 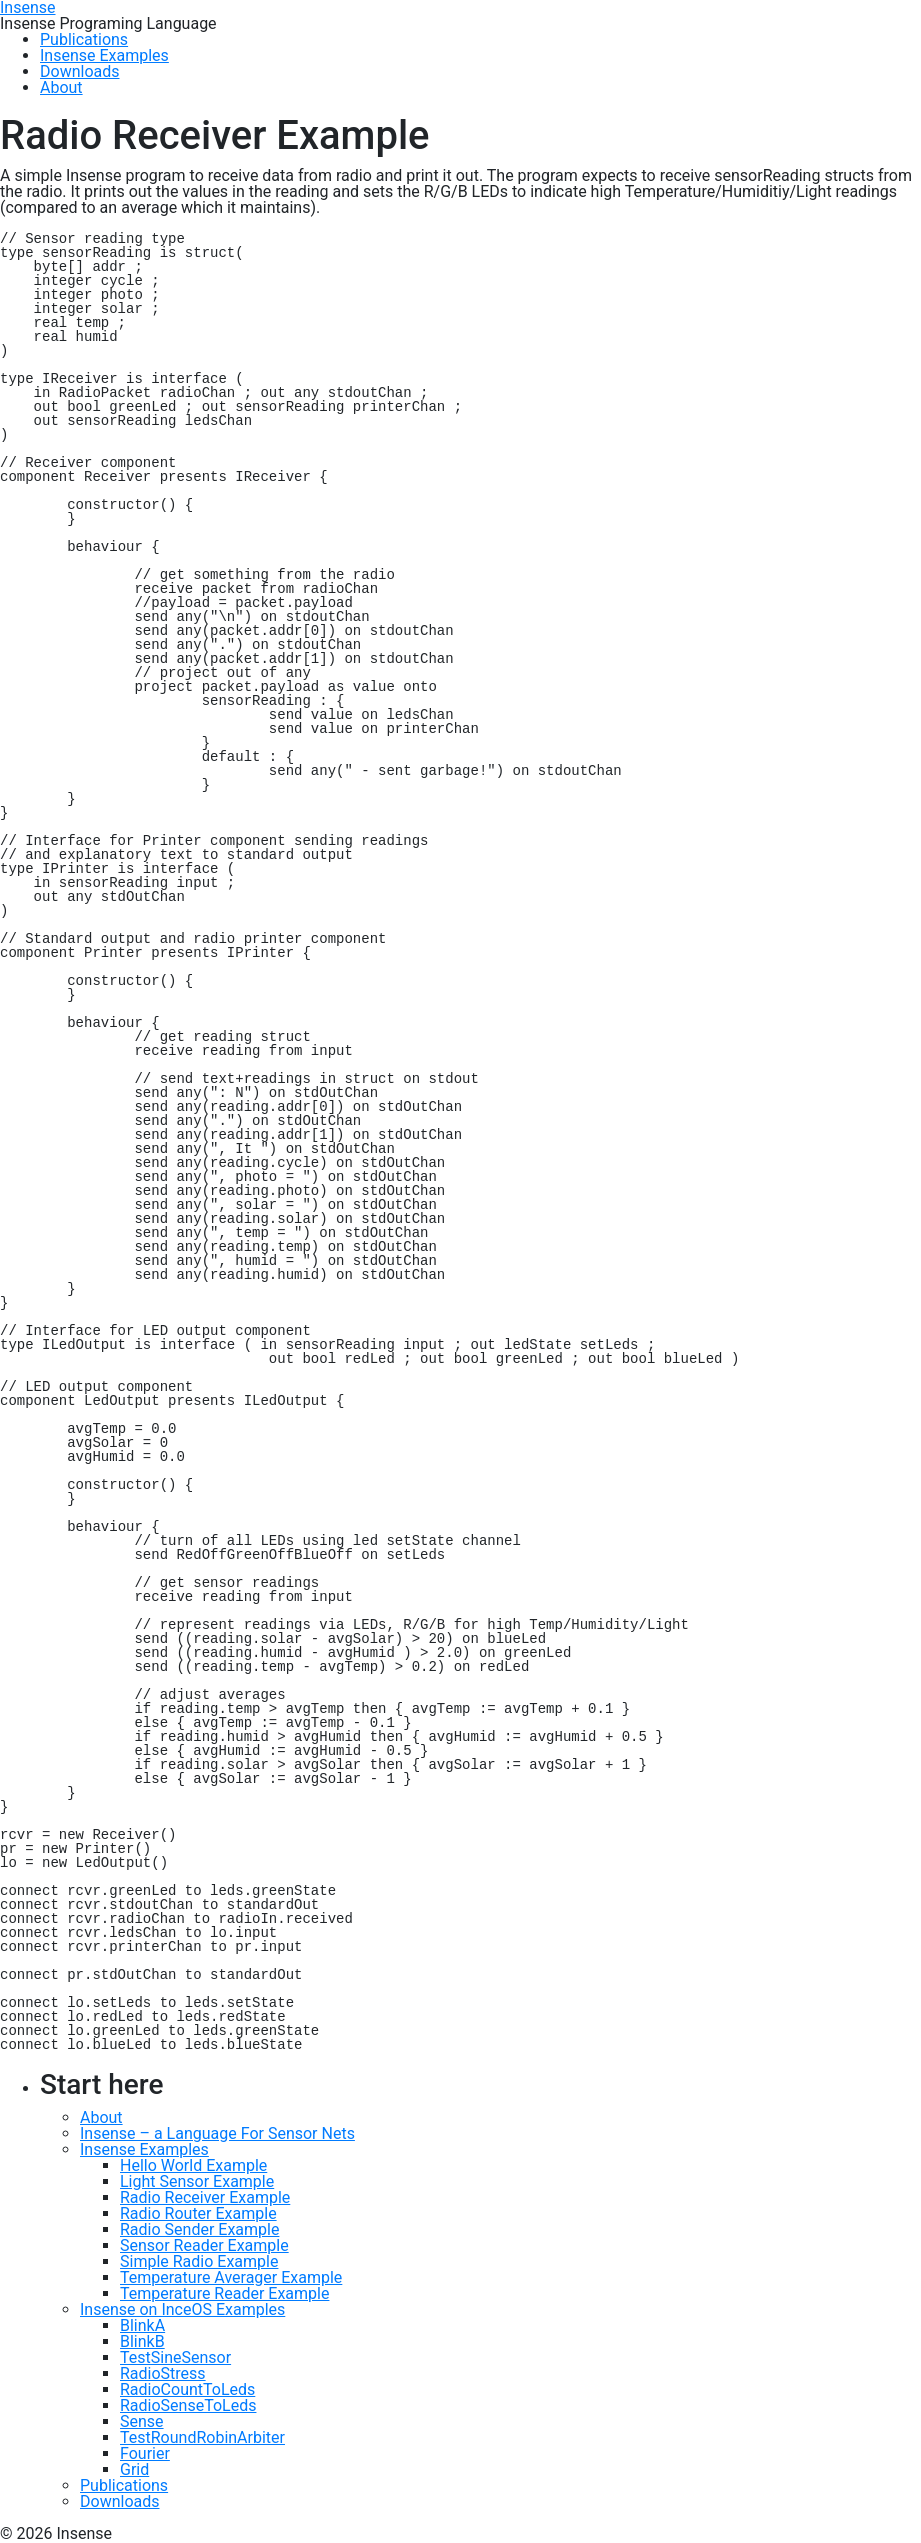 I want to click on Insense on InceOS Examples, so click(x=182, y=2309).